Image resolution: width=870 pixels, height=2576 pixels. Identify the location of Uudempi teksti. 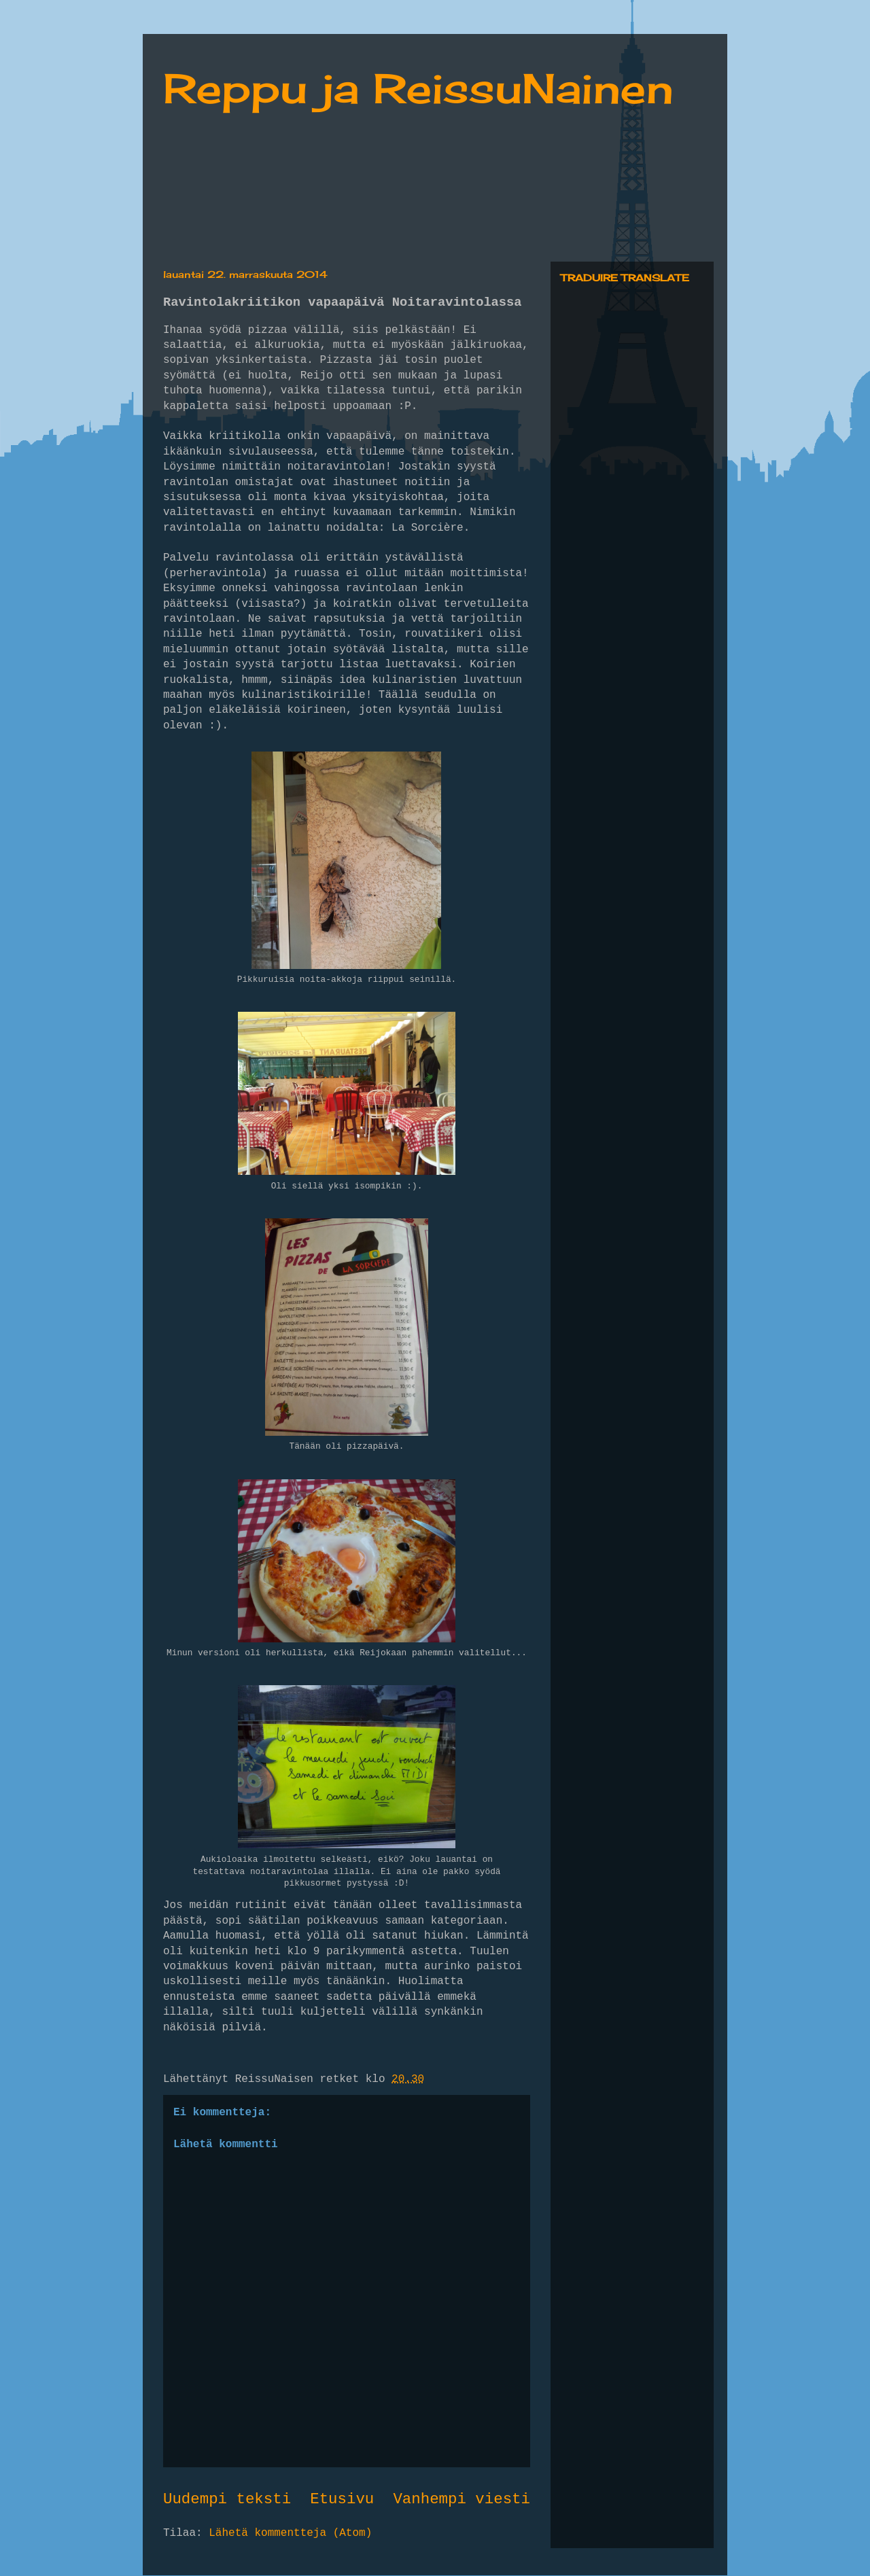
(227, 2499).